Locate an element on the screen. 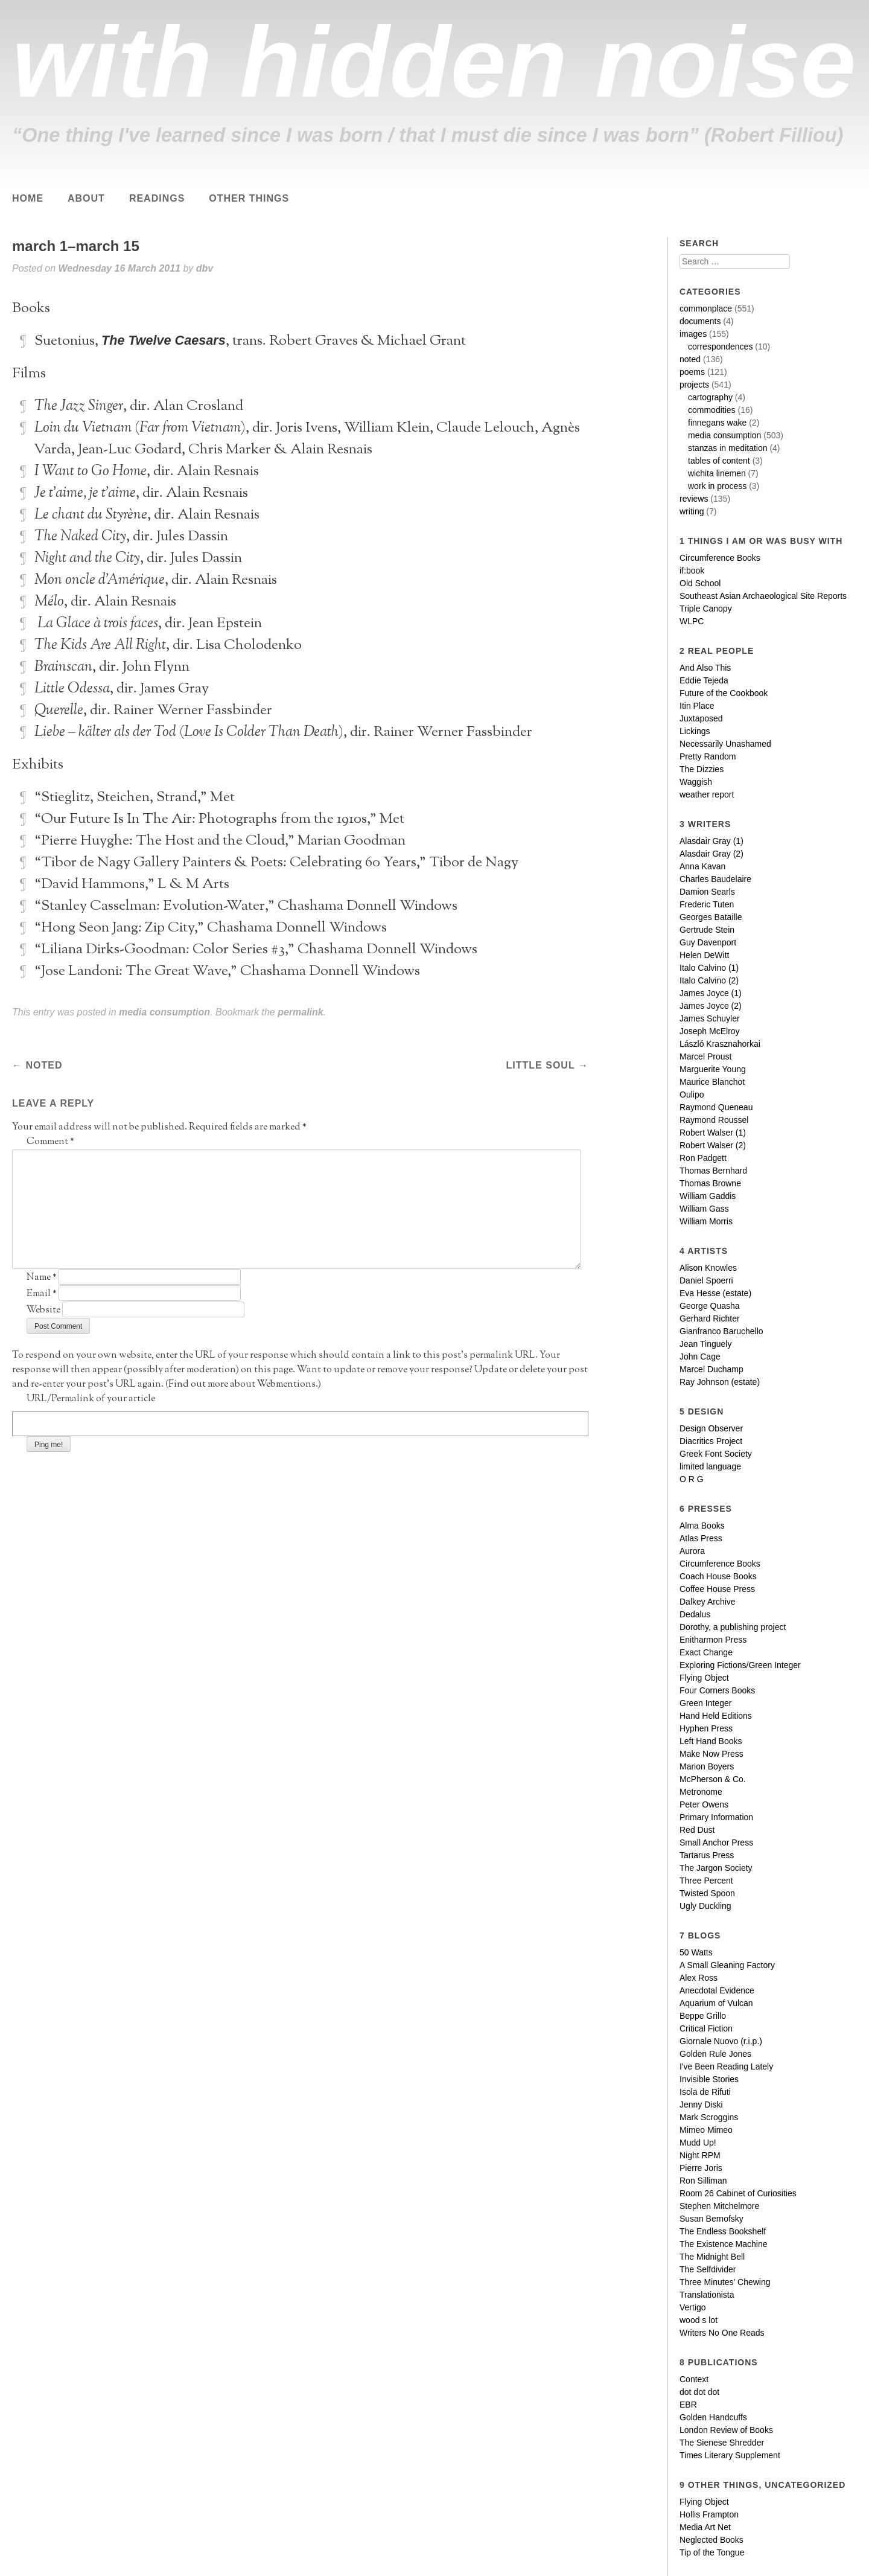  media consumption is located at coordinates (164, 1012).